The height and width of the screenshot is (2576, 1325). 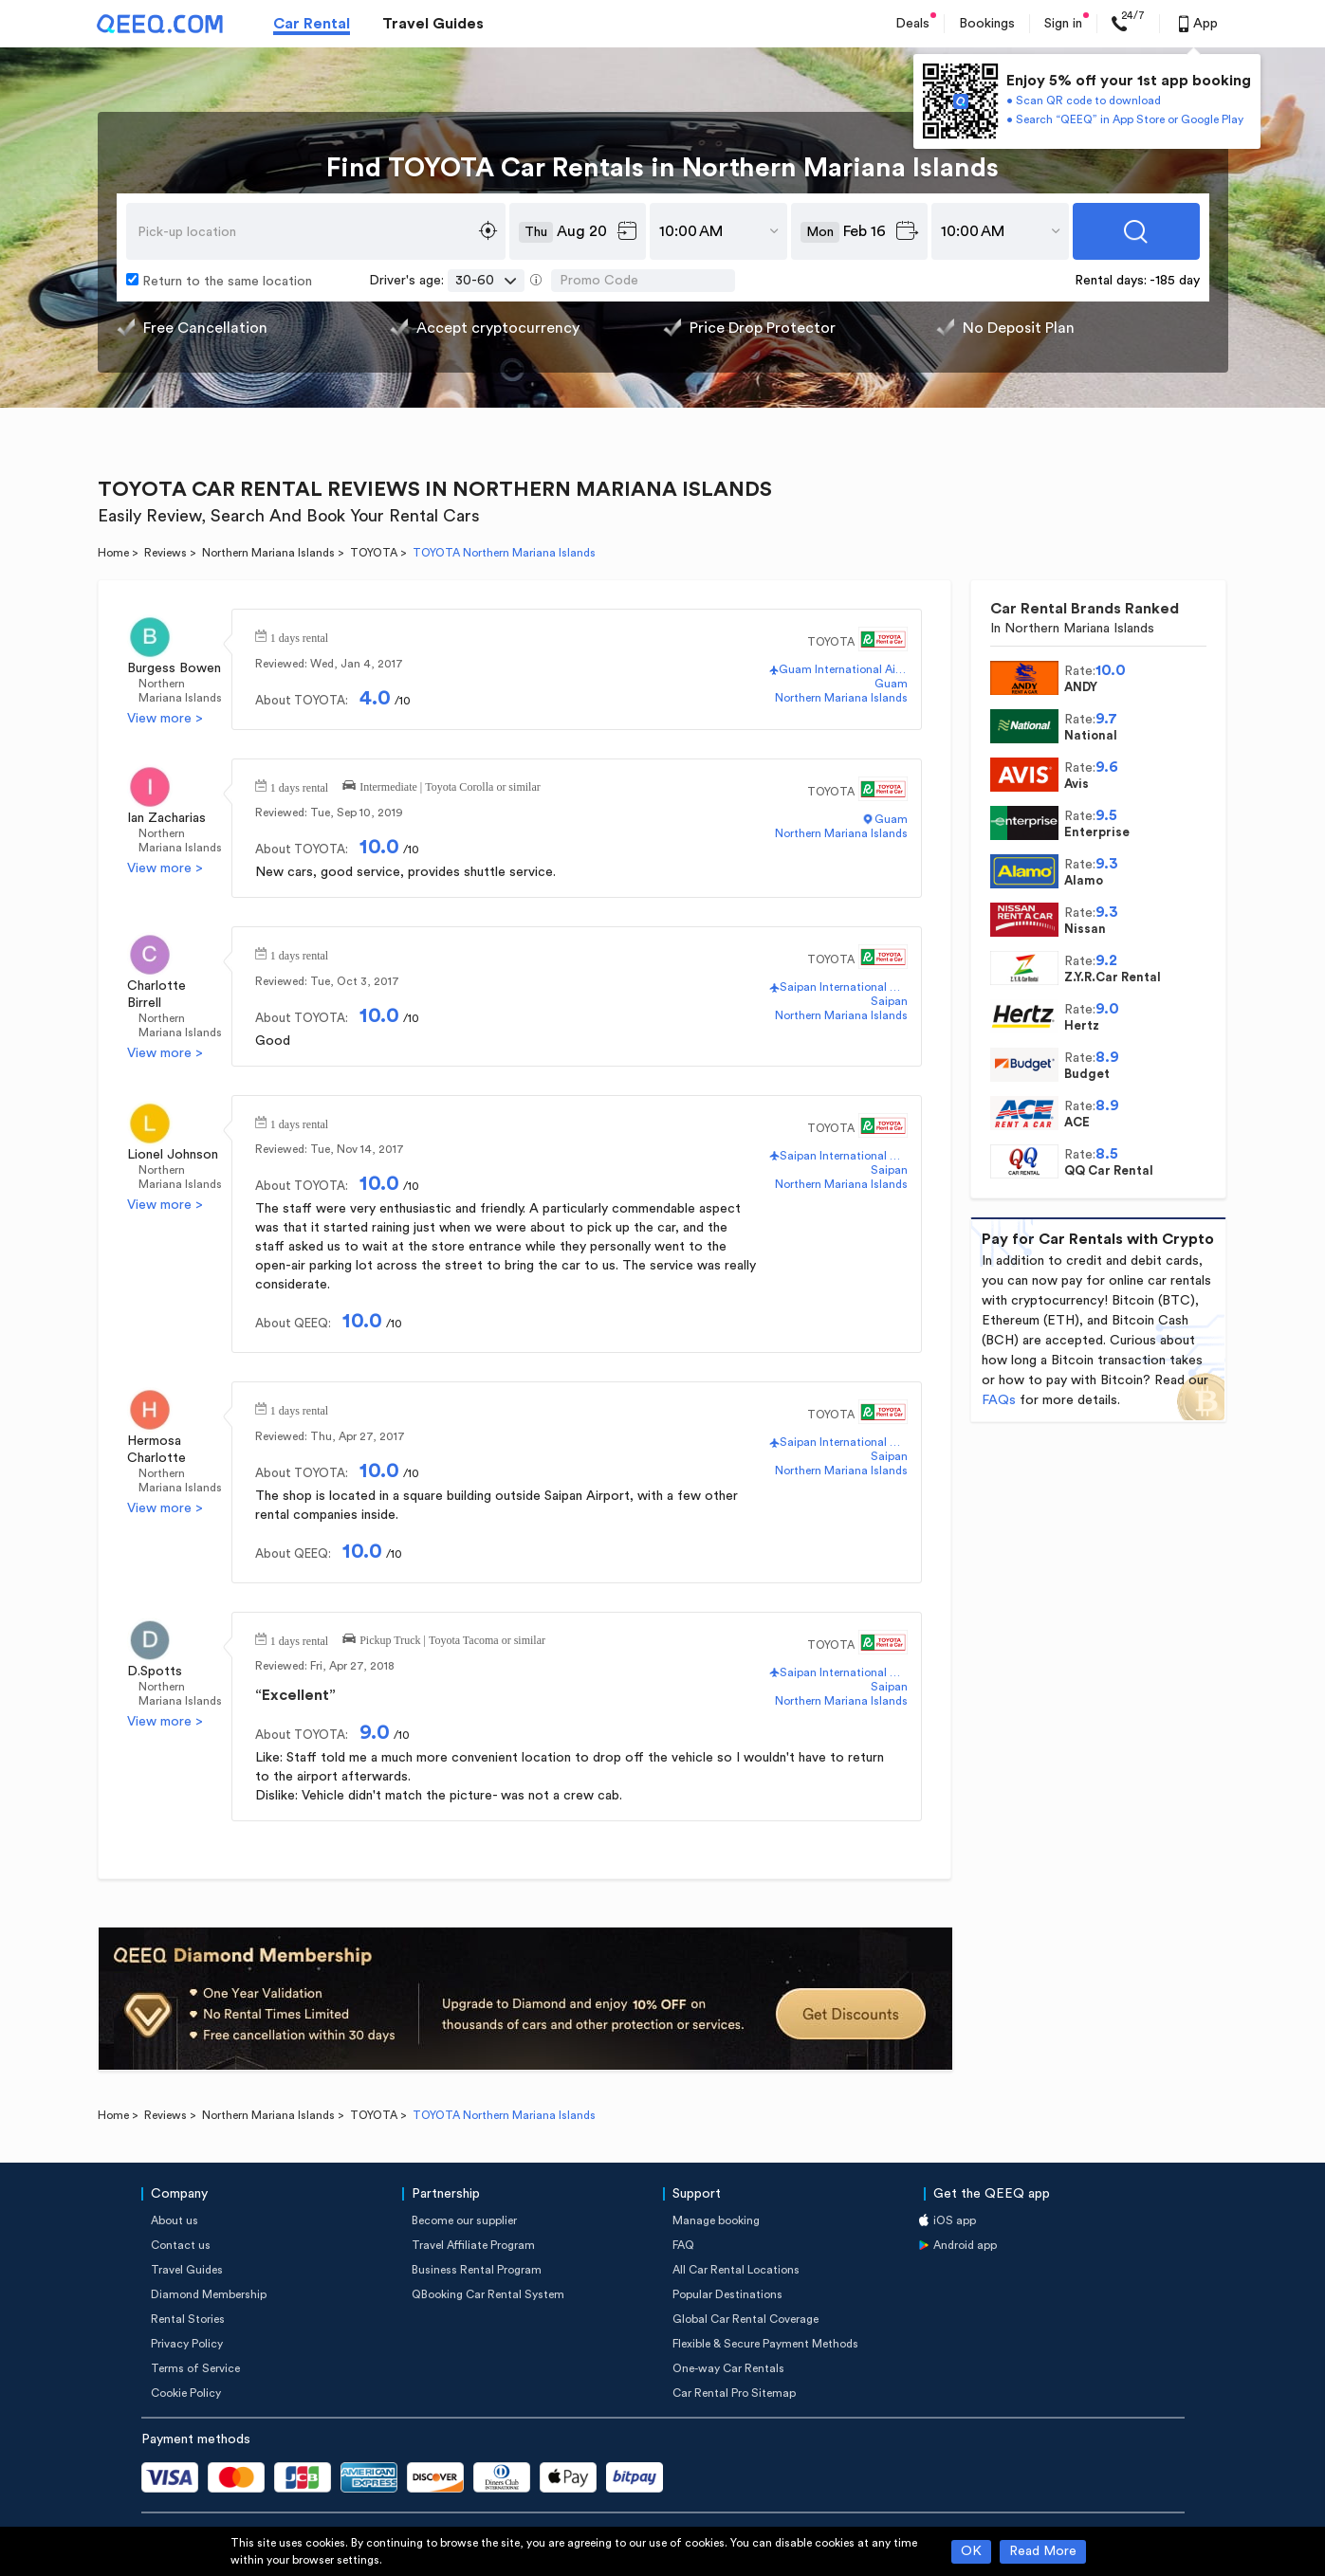 What do you see at coordinates (186, 2393) in the screenshot?
I see `Cookie Policy` at bounding box center [186, 2393].